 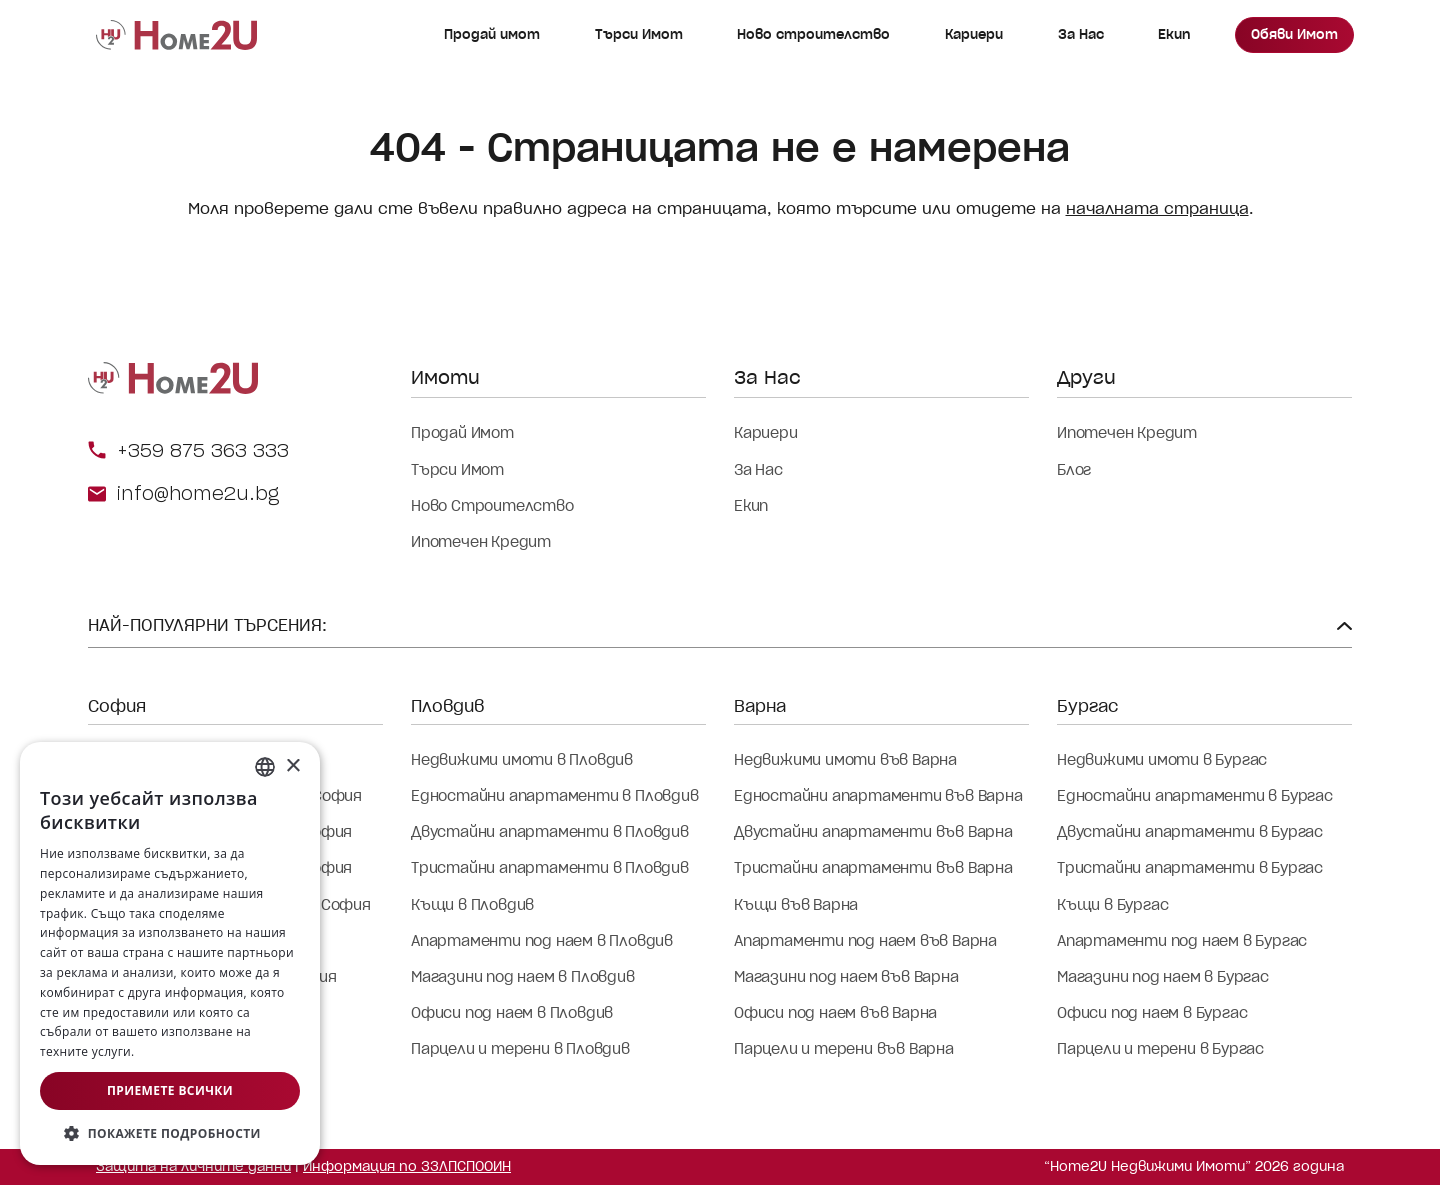 I want to click on Ипотечен Кредит, so click(x=481, y=542).